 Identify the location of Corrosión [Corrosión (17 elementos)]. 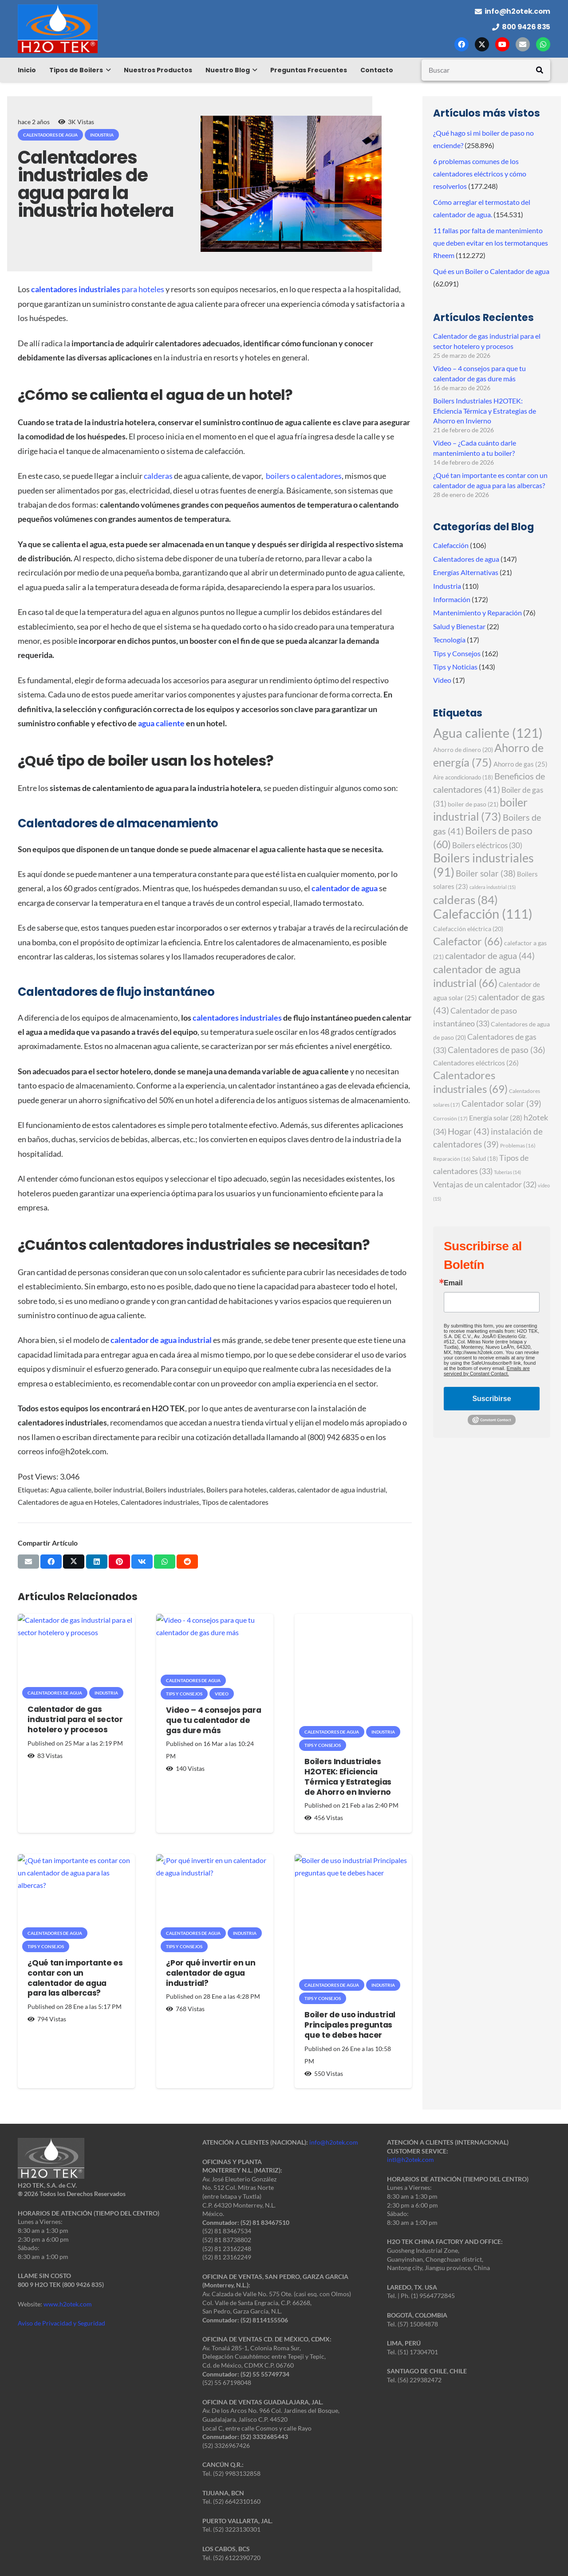
(450, 1118).